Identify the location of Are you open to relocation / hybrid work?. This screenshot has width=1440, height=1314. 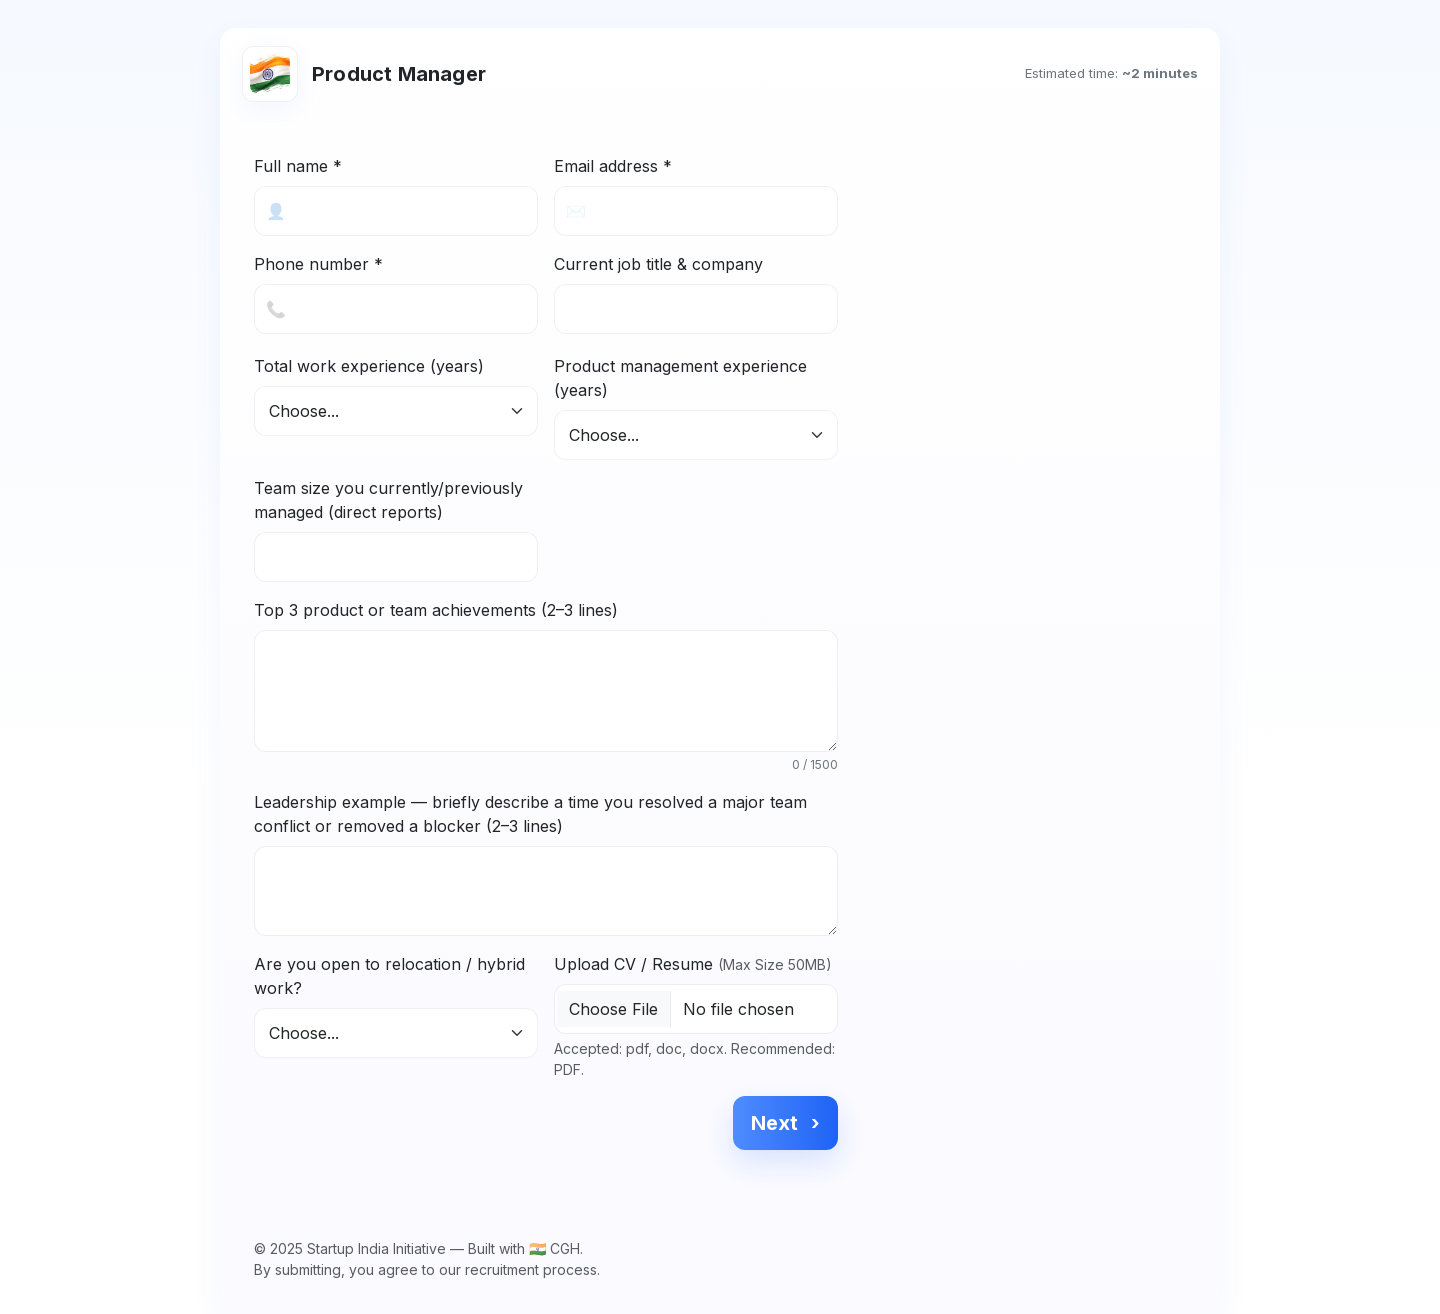
(389, 976).